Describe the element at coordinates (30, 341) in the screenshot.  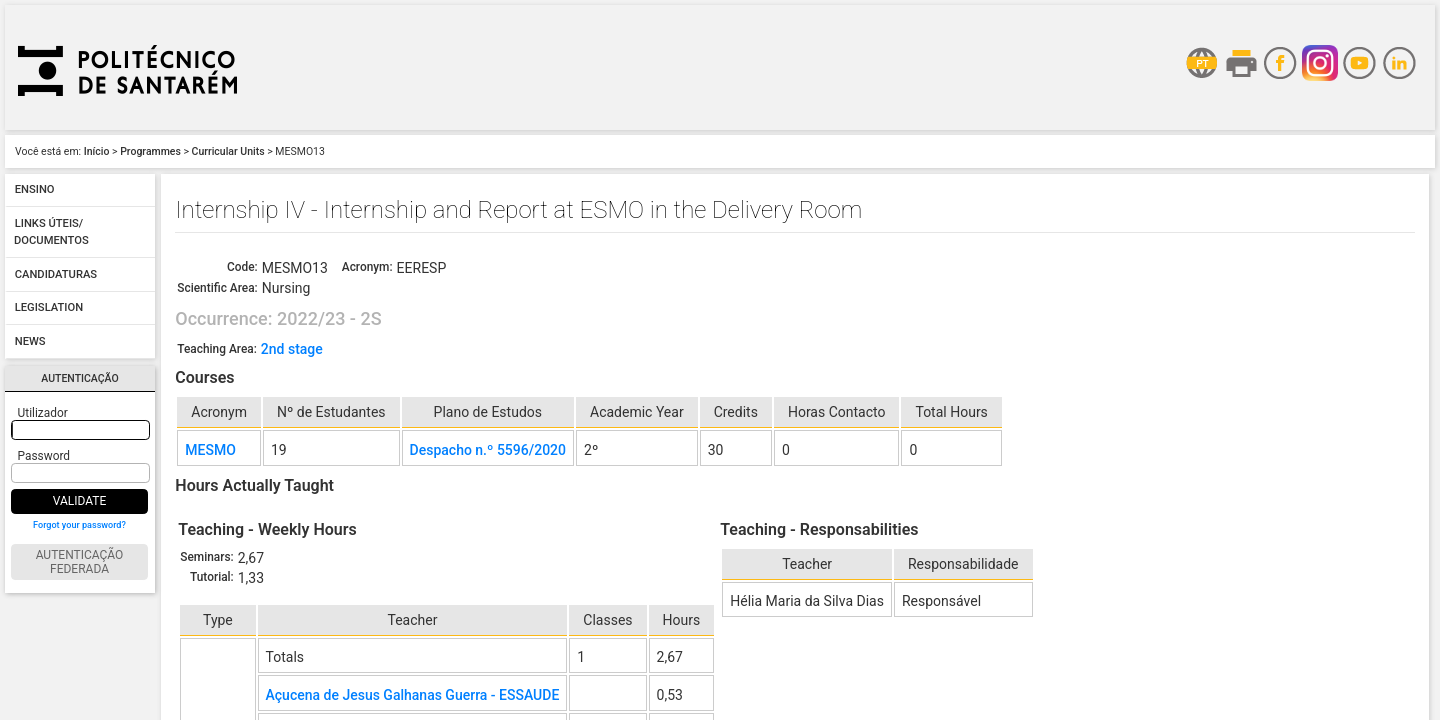
I see `News` at that location.